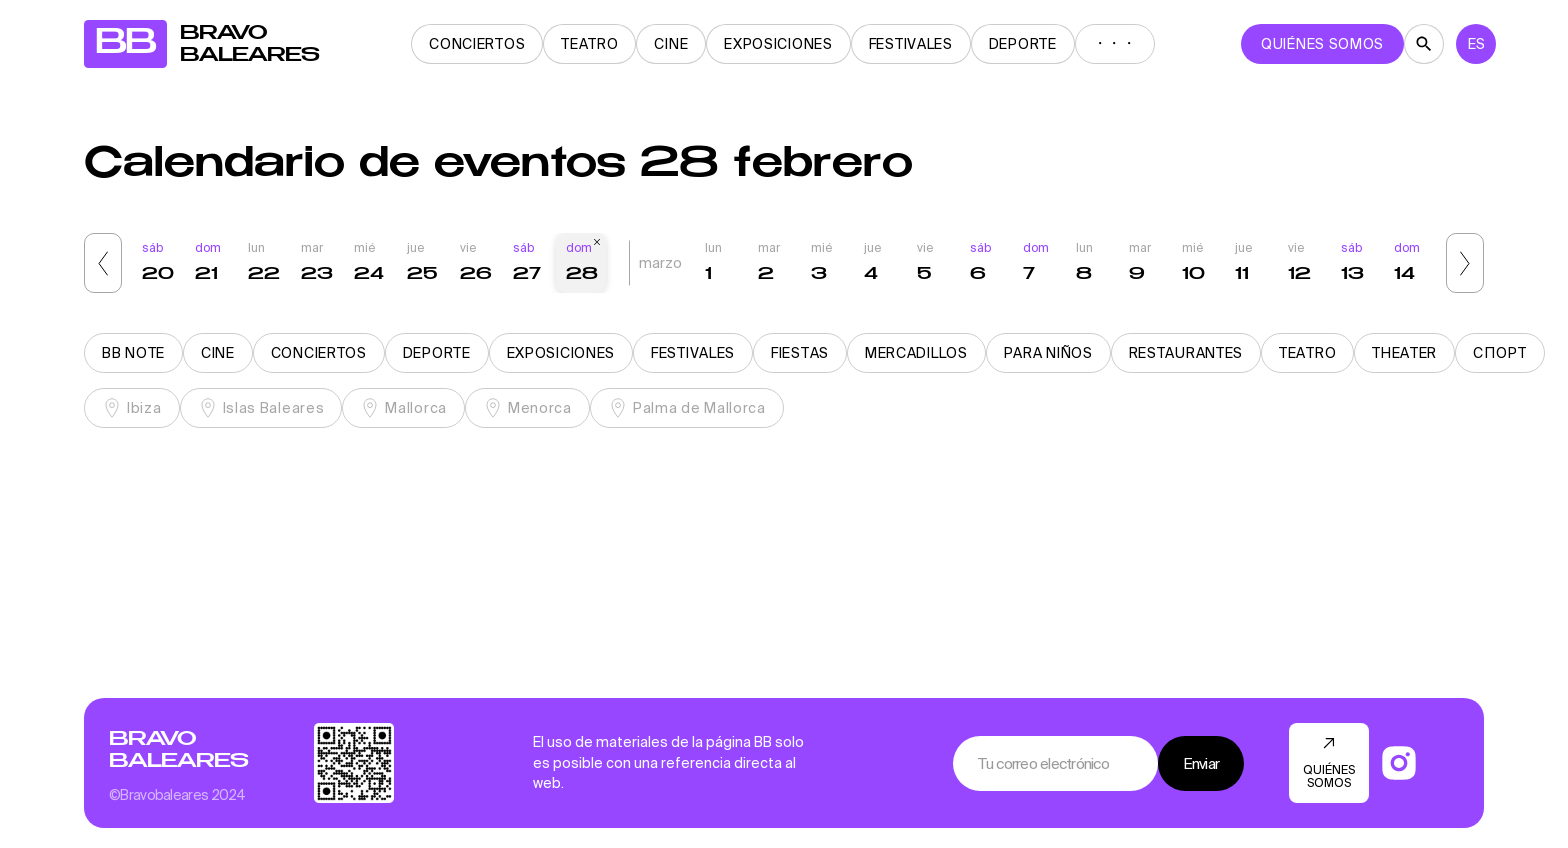 This screenshot has width=1568, height=848. Describe the element at coordinates (916, 353) in the screenshot. I see `Mercadillos` at that location.